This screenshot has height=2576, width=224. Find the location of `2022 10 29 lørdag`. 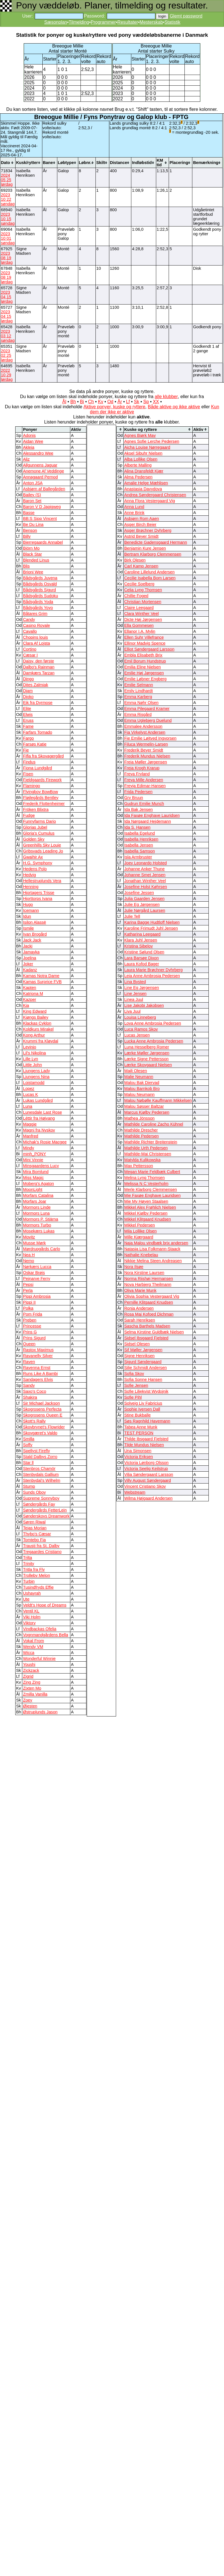

2022 10 29 lørdag is located at coordinates (7, 375).